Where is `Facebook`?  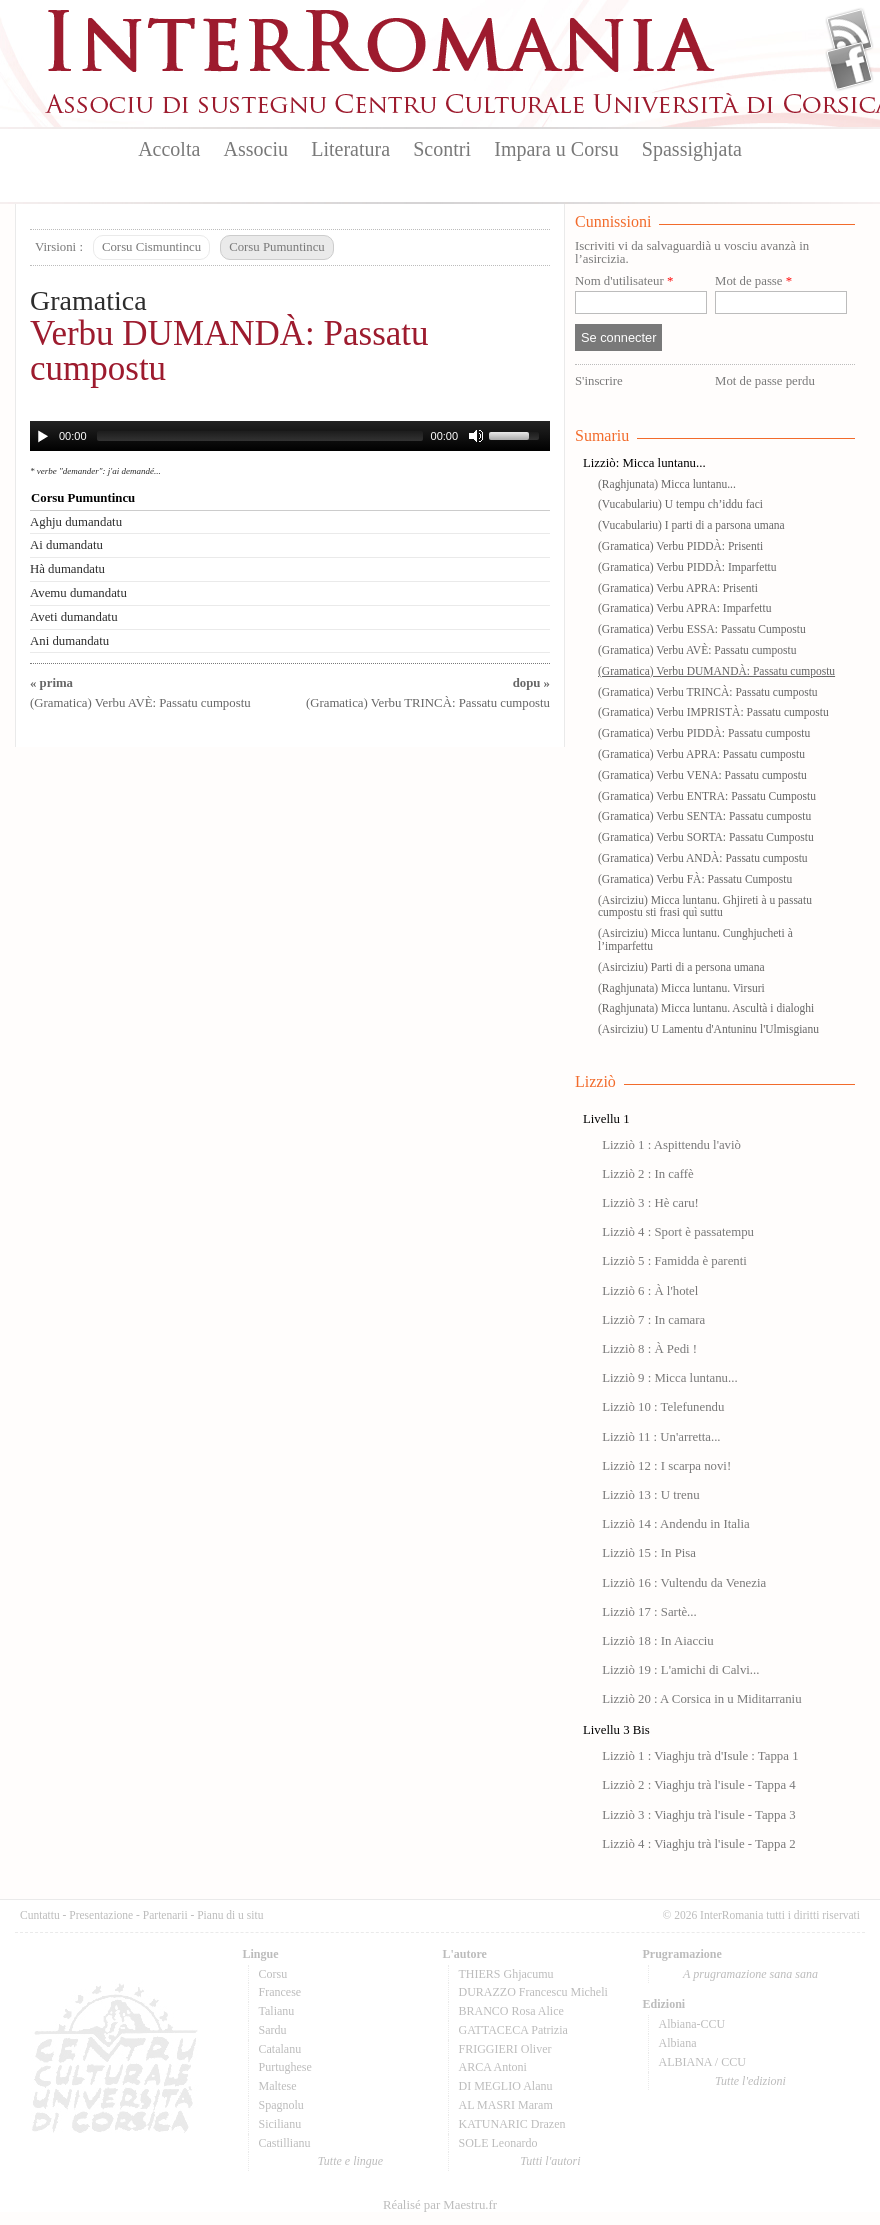
Facebook is located at coordinates (849, 66).